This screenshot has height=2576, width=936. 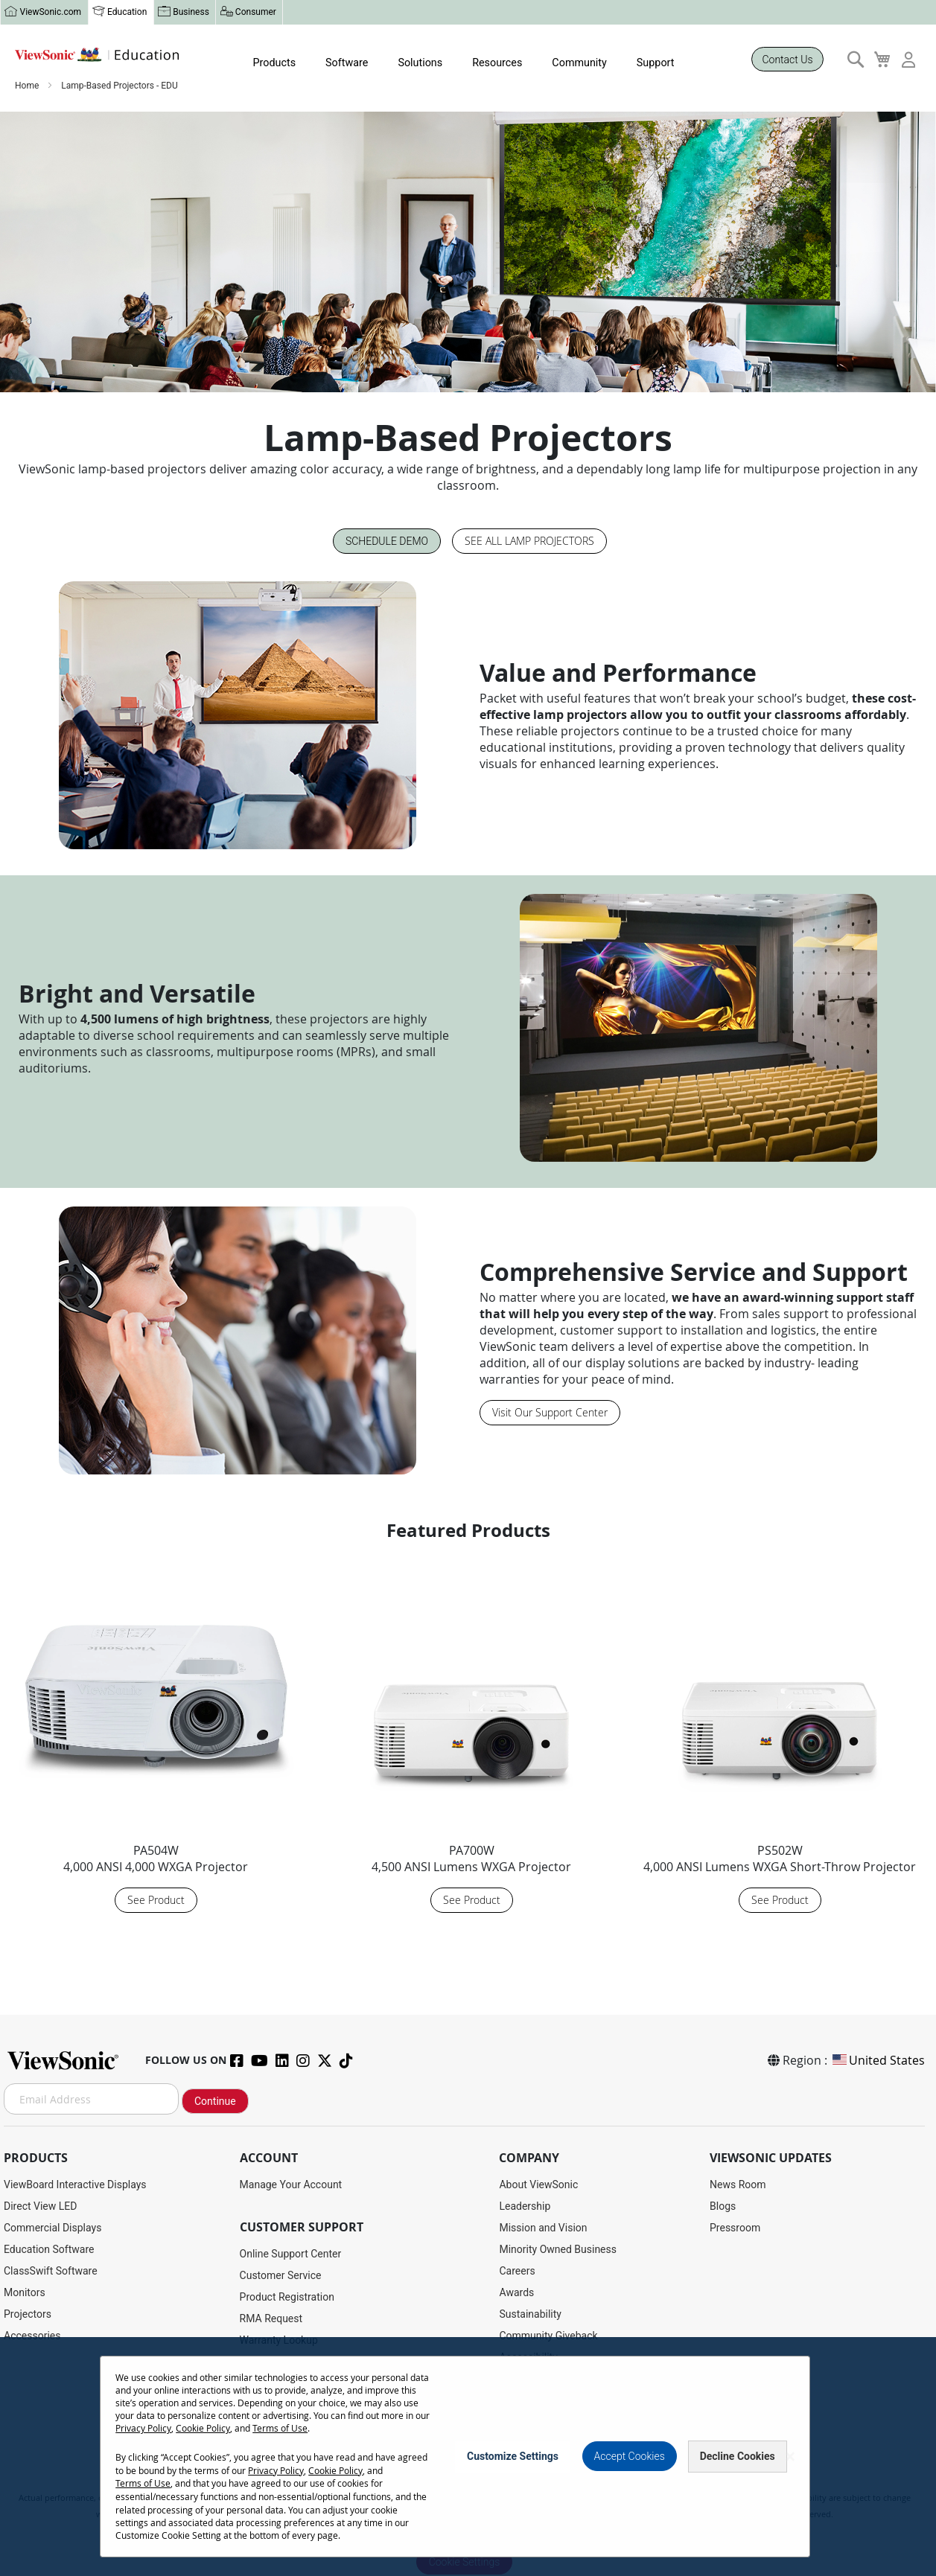 I want to click on Direct View LED, so click(x=40, y=2207).